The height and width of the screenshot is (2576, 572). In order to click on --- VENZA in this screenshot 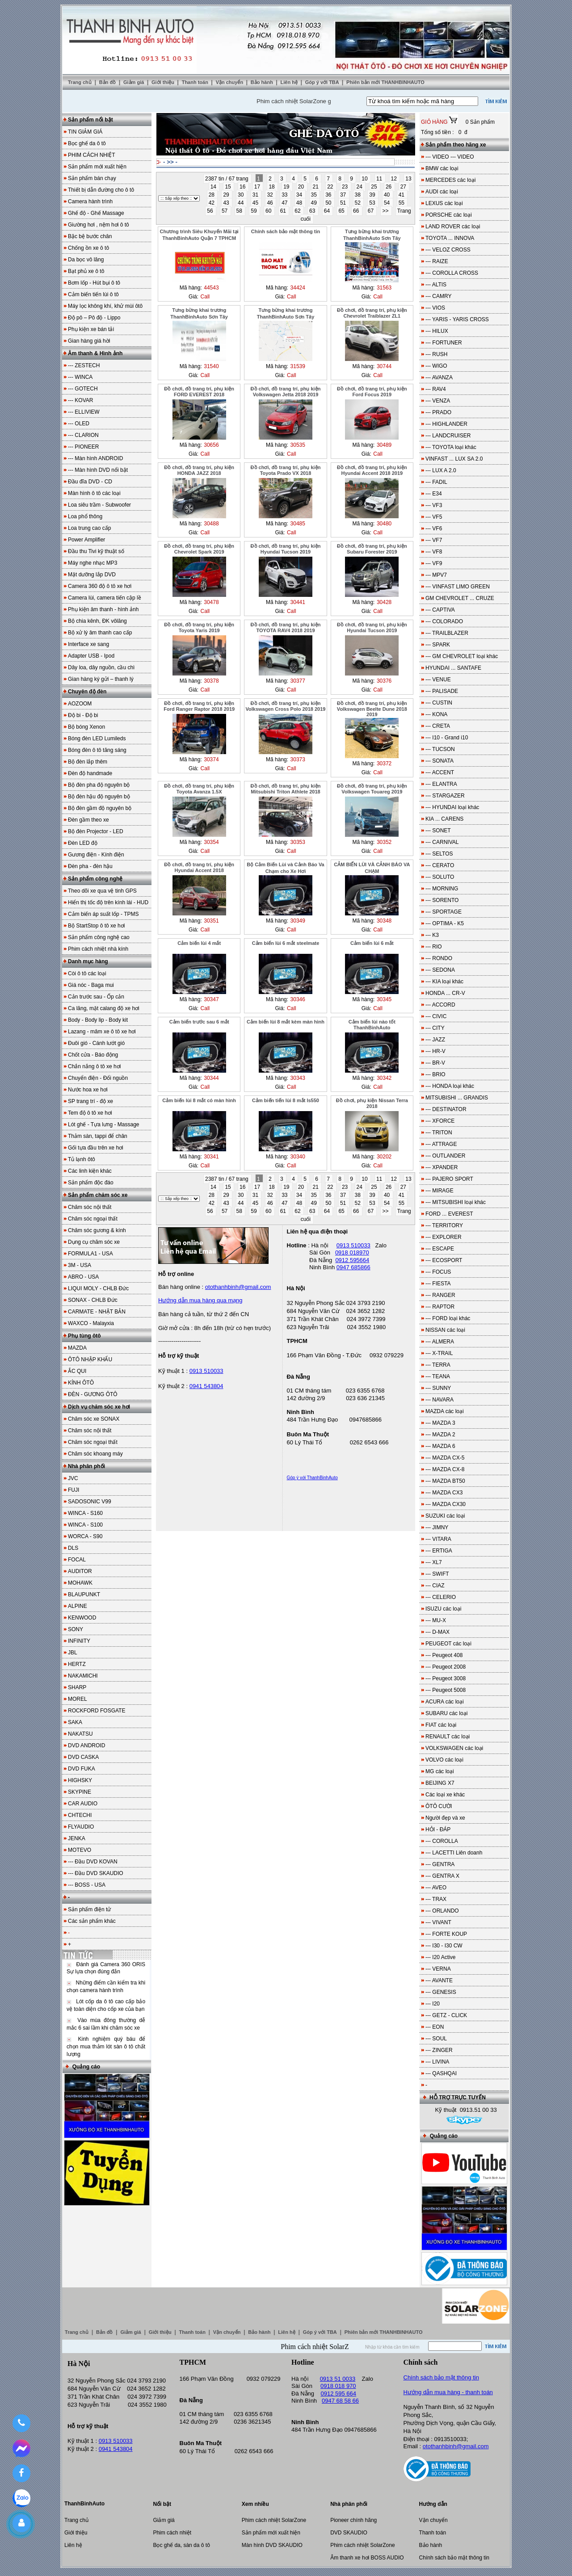, I will do `click(437, 401)`.